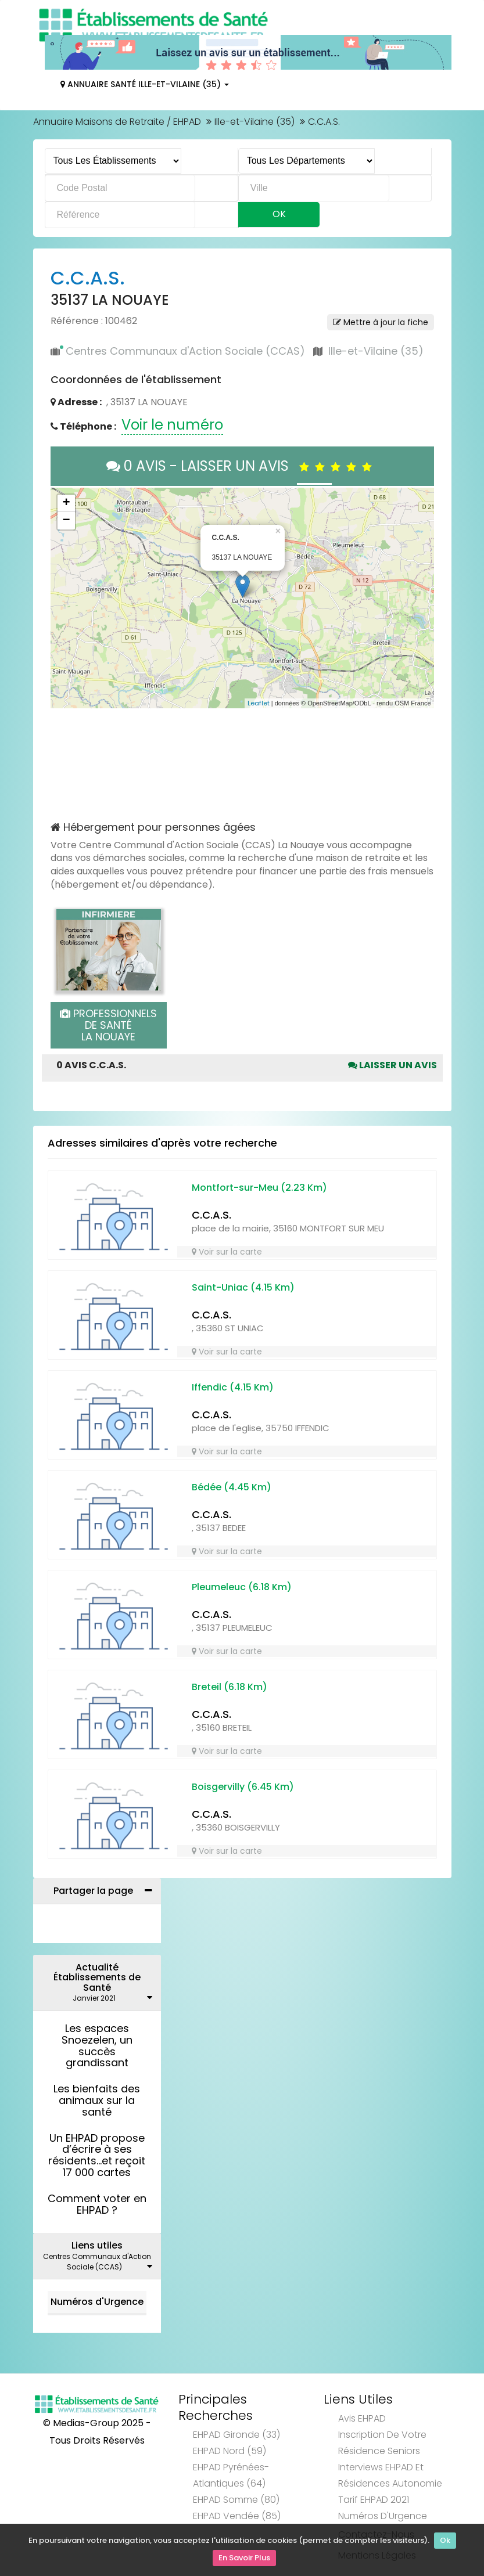 The height and width of the screenshot is (2576, 484). What do you see at coordinates (390, 2475) in the screenshot?
I see `Interviews EHPAD et Résidences Autonomie` at bounding box center [390, 2475].